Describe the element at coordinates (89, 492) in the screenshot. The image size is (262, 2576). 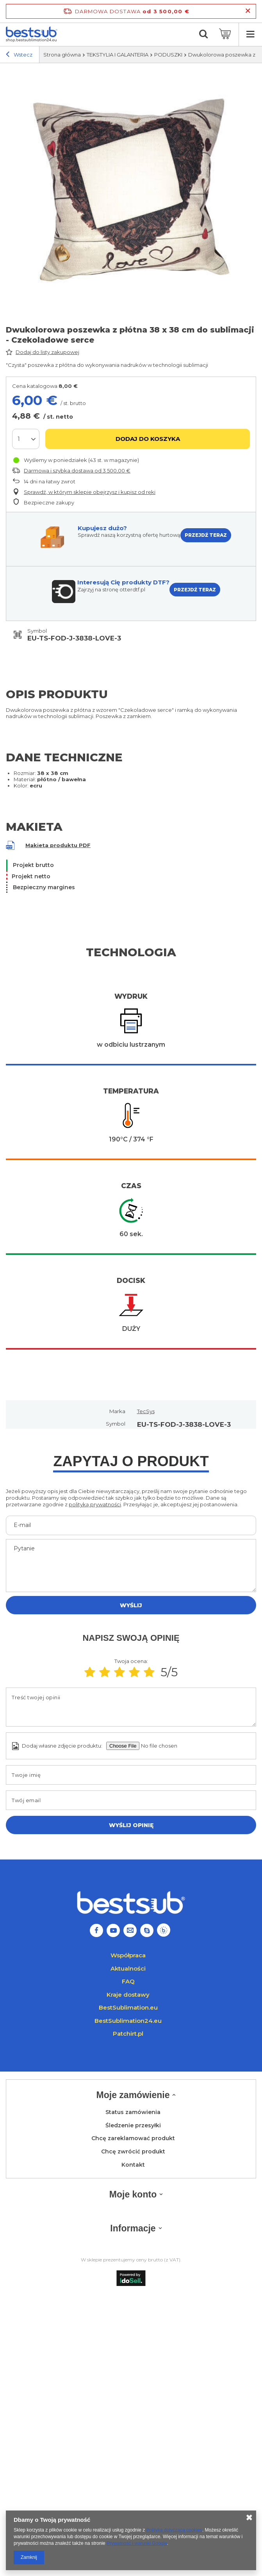
I see `Sprawdź, w którym sklepie obejrzysz i kupisz od ręki` at that location.